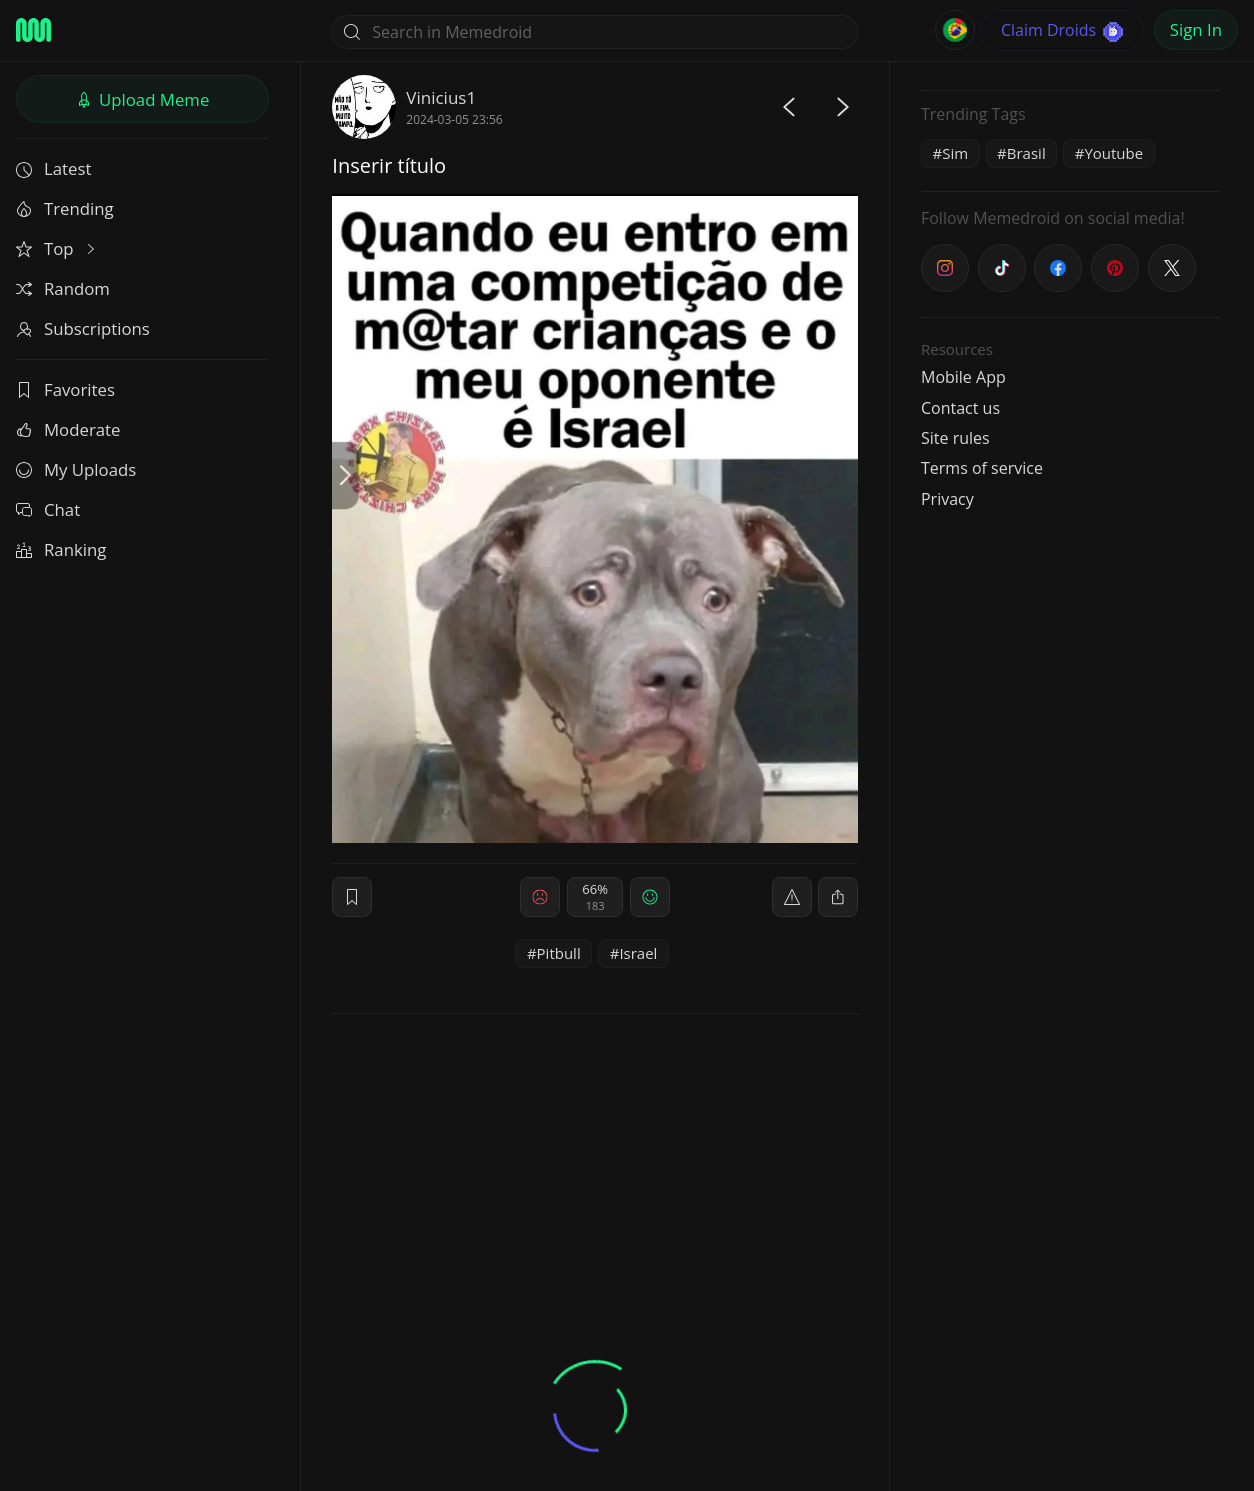 Image resolution: width=1254 pixels, height=1491 pixels. I want to click on Chat, so click(48, 509).